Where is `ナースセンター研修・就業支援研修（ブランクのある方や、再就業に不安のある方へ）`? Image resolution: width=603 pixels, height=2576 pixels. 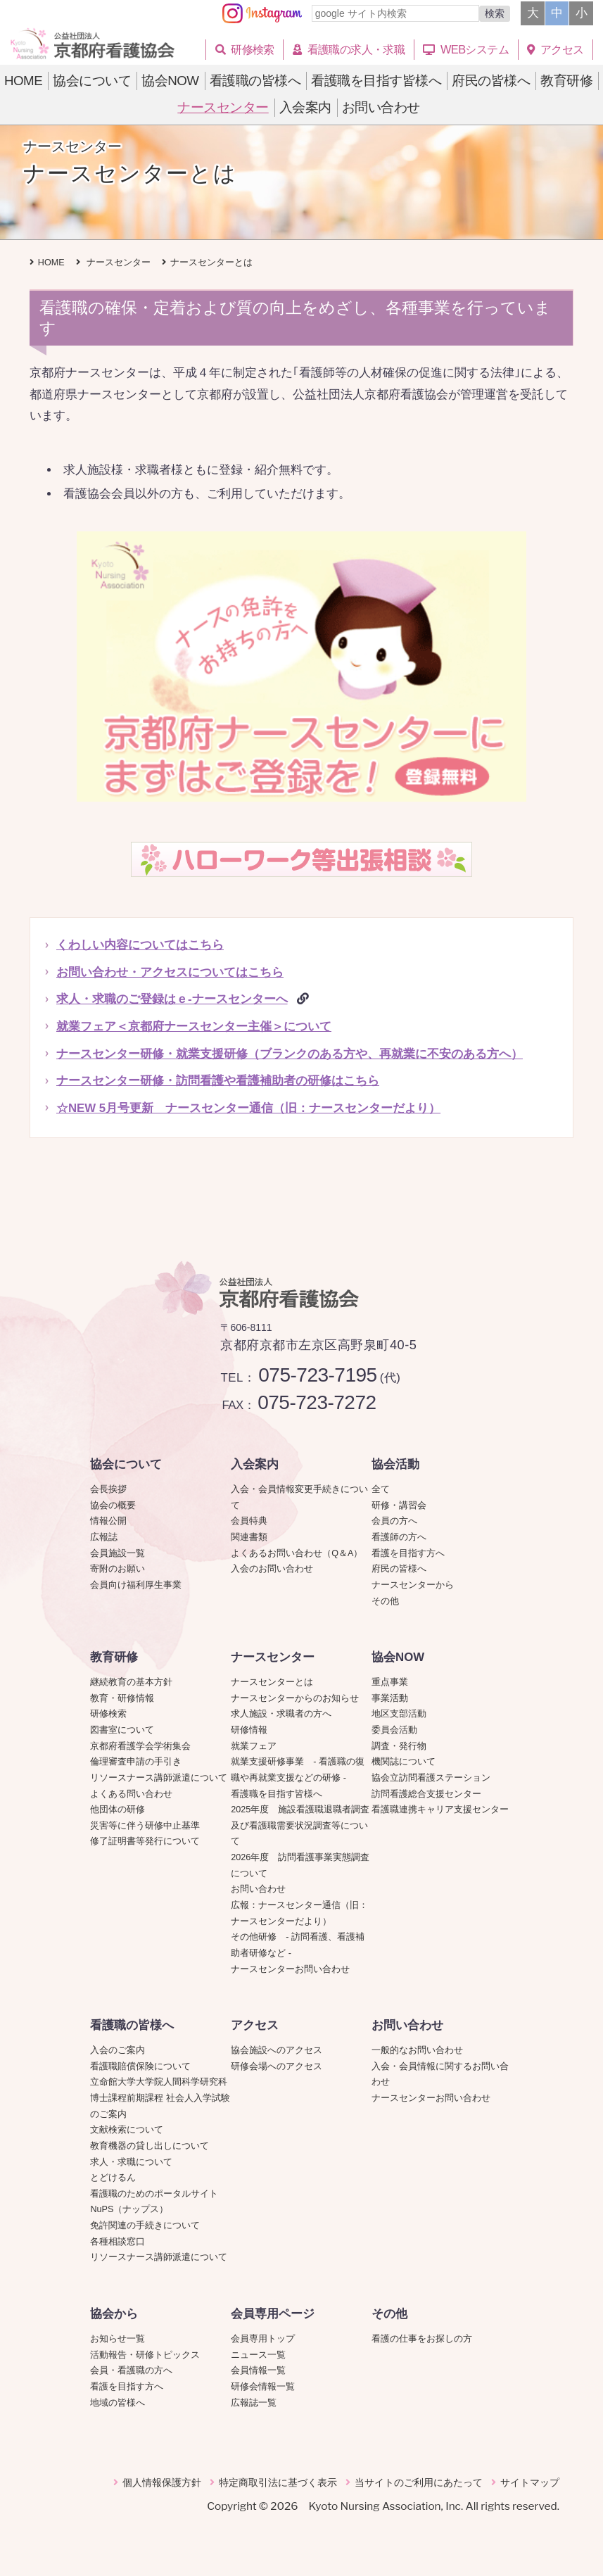 ナースセンター研修・就業支援研修（ブランクのある方や、再就業に不安のある方へ） is located at coordinates (289, 1054).